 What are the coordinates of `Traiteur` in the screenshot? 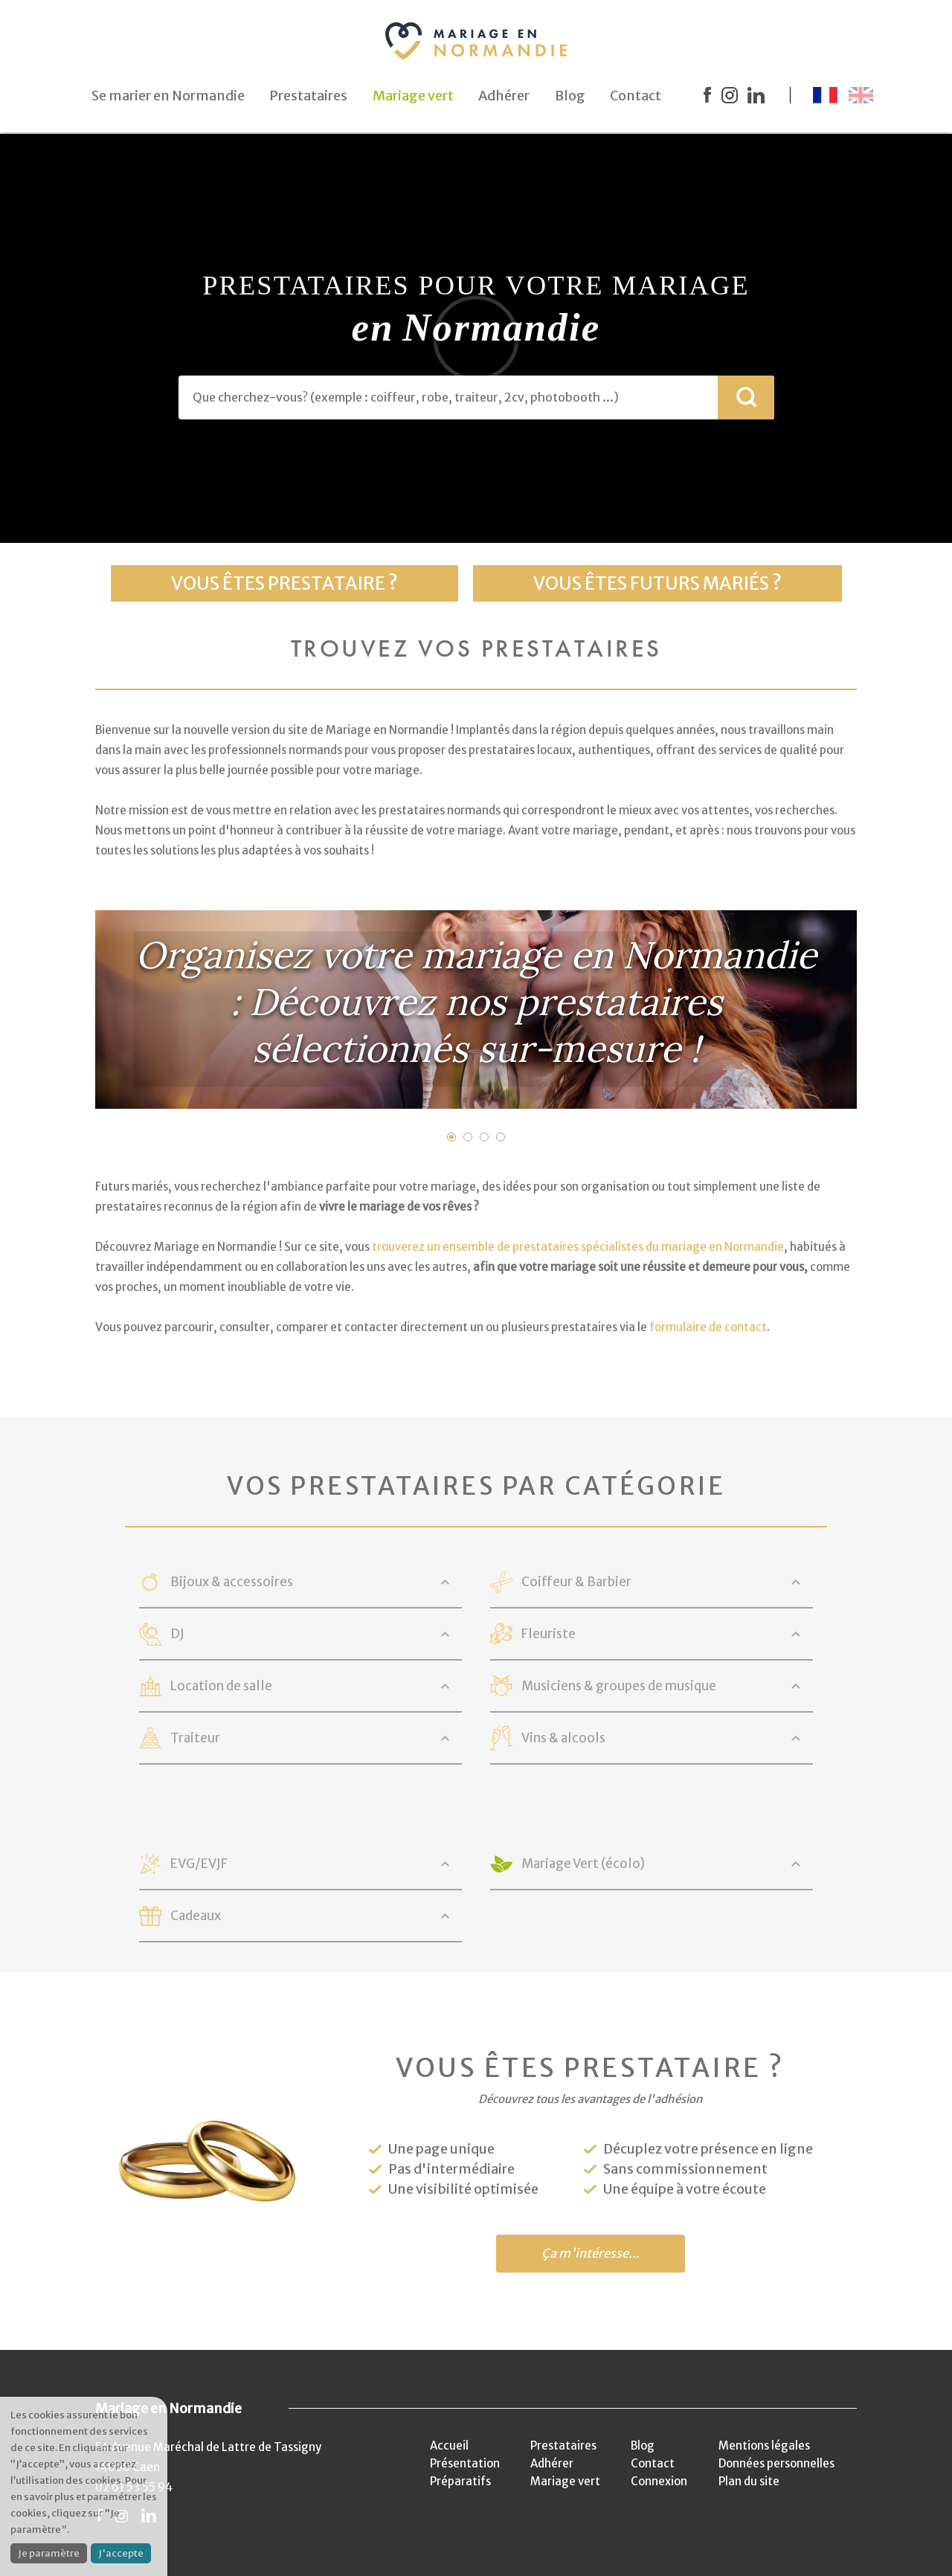 It's located at (195, 1738).